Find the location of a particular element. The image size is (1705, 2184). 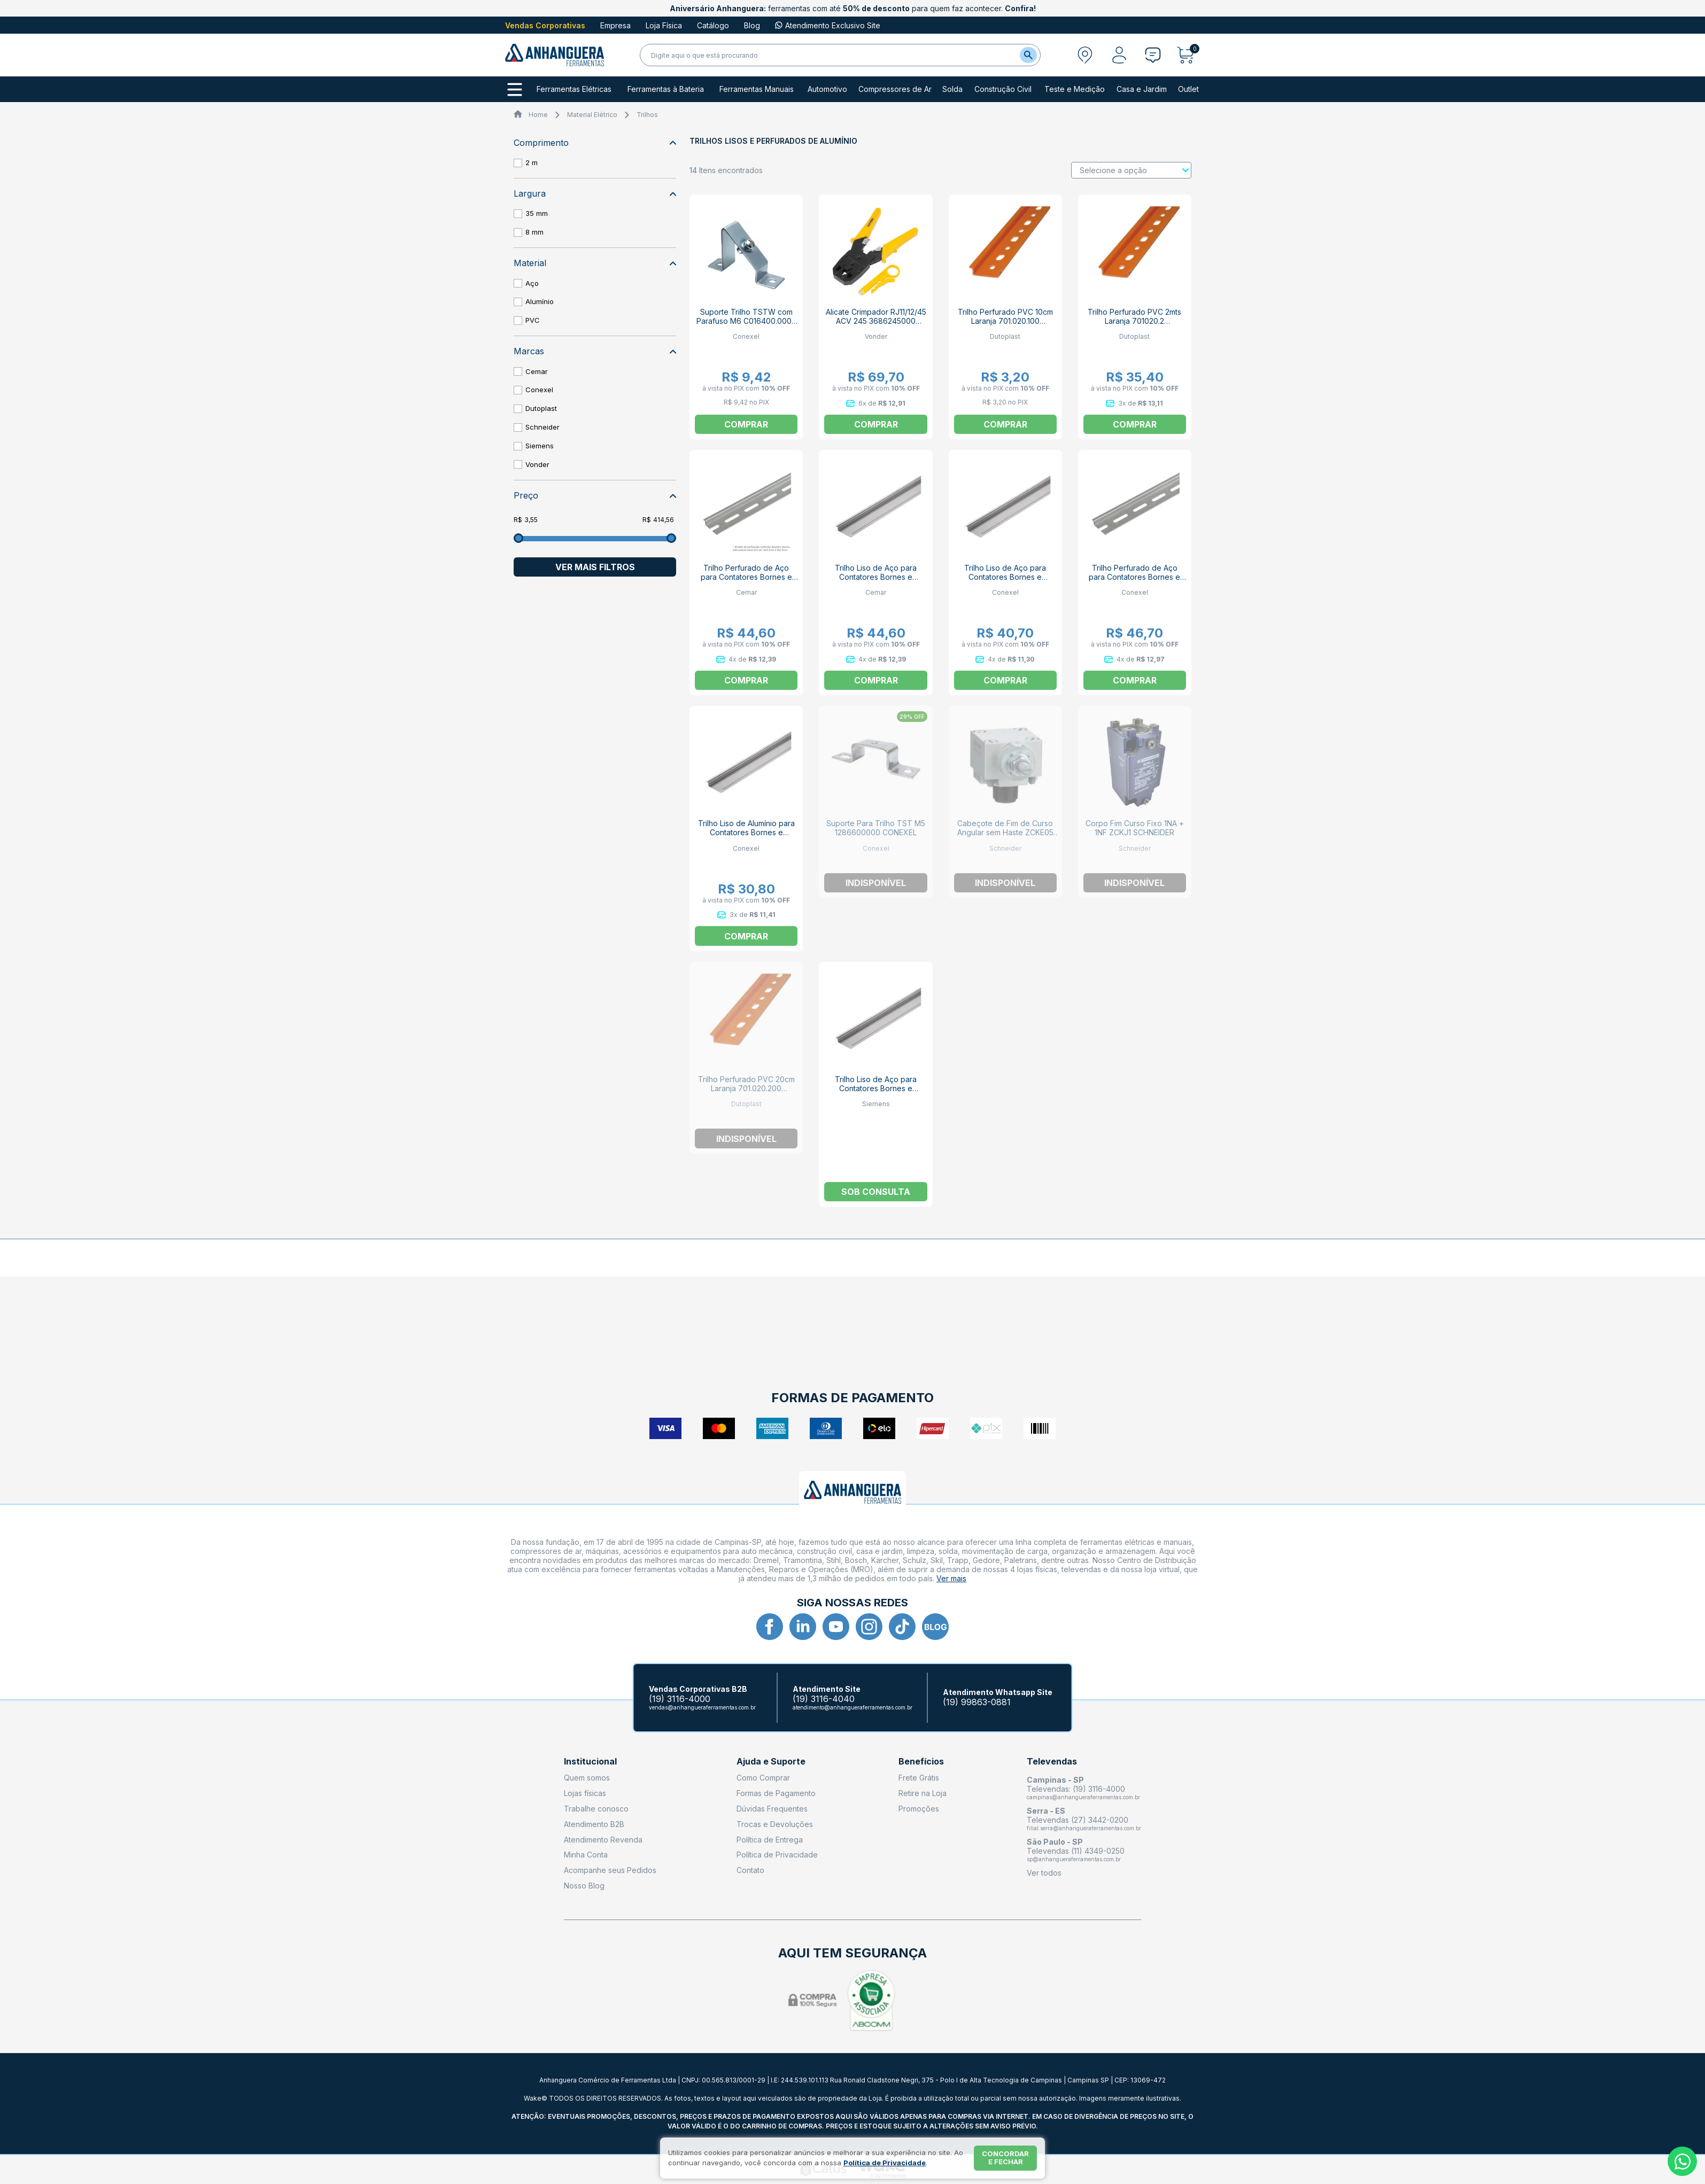

Ferramentas à Bateria is located at coordinates (665, 89).